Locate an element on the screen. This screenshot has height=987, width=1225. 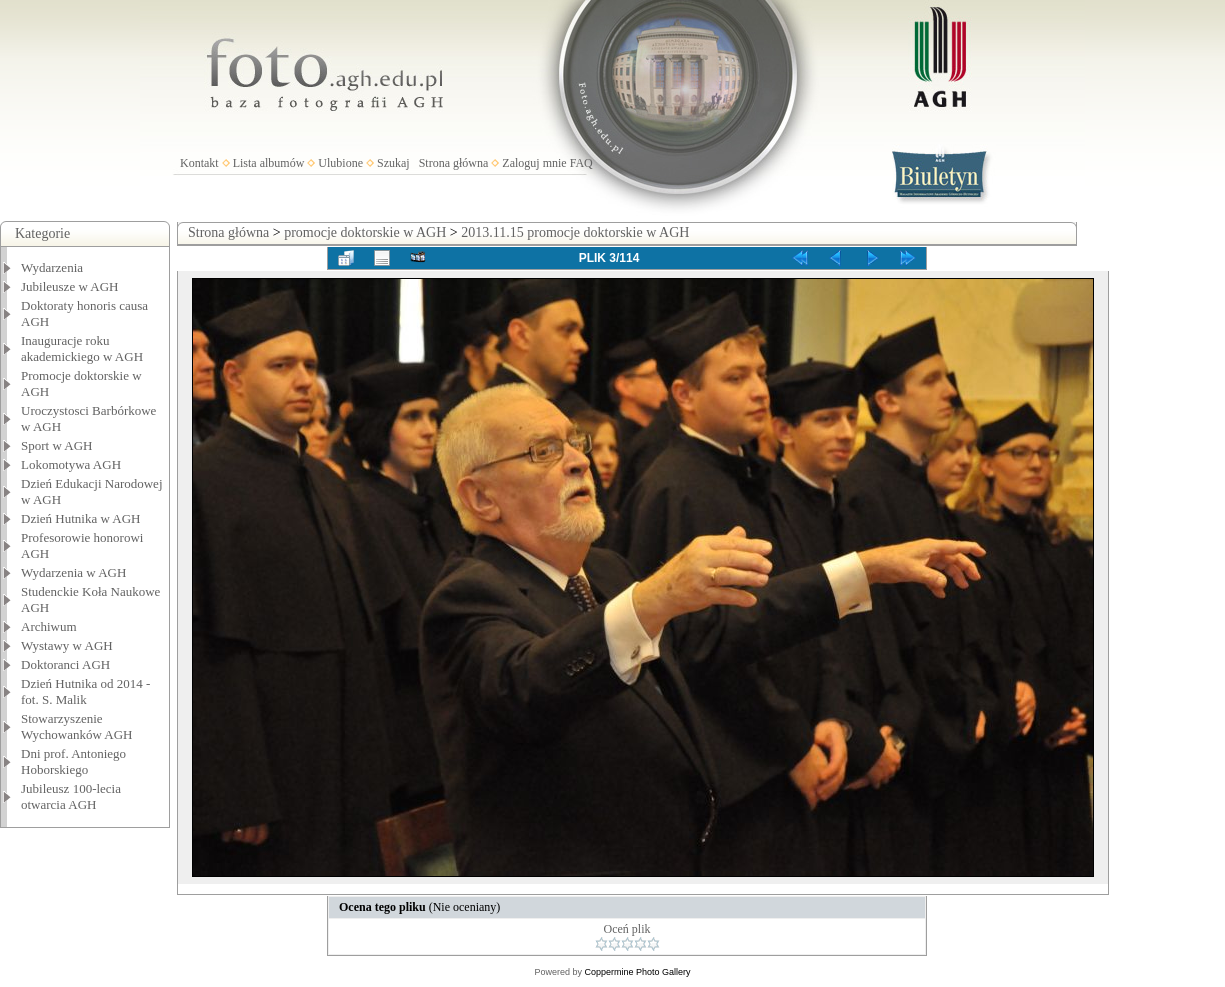
promocje doktorskie w AGH is located at coordinates (365, 232).